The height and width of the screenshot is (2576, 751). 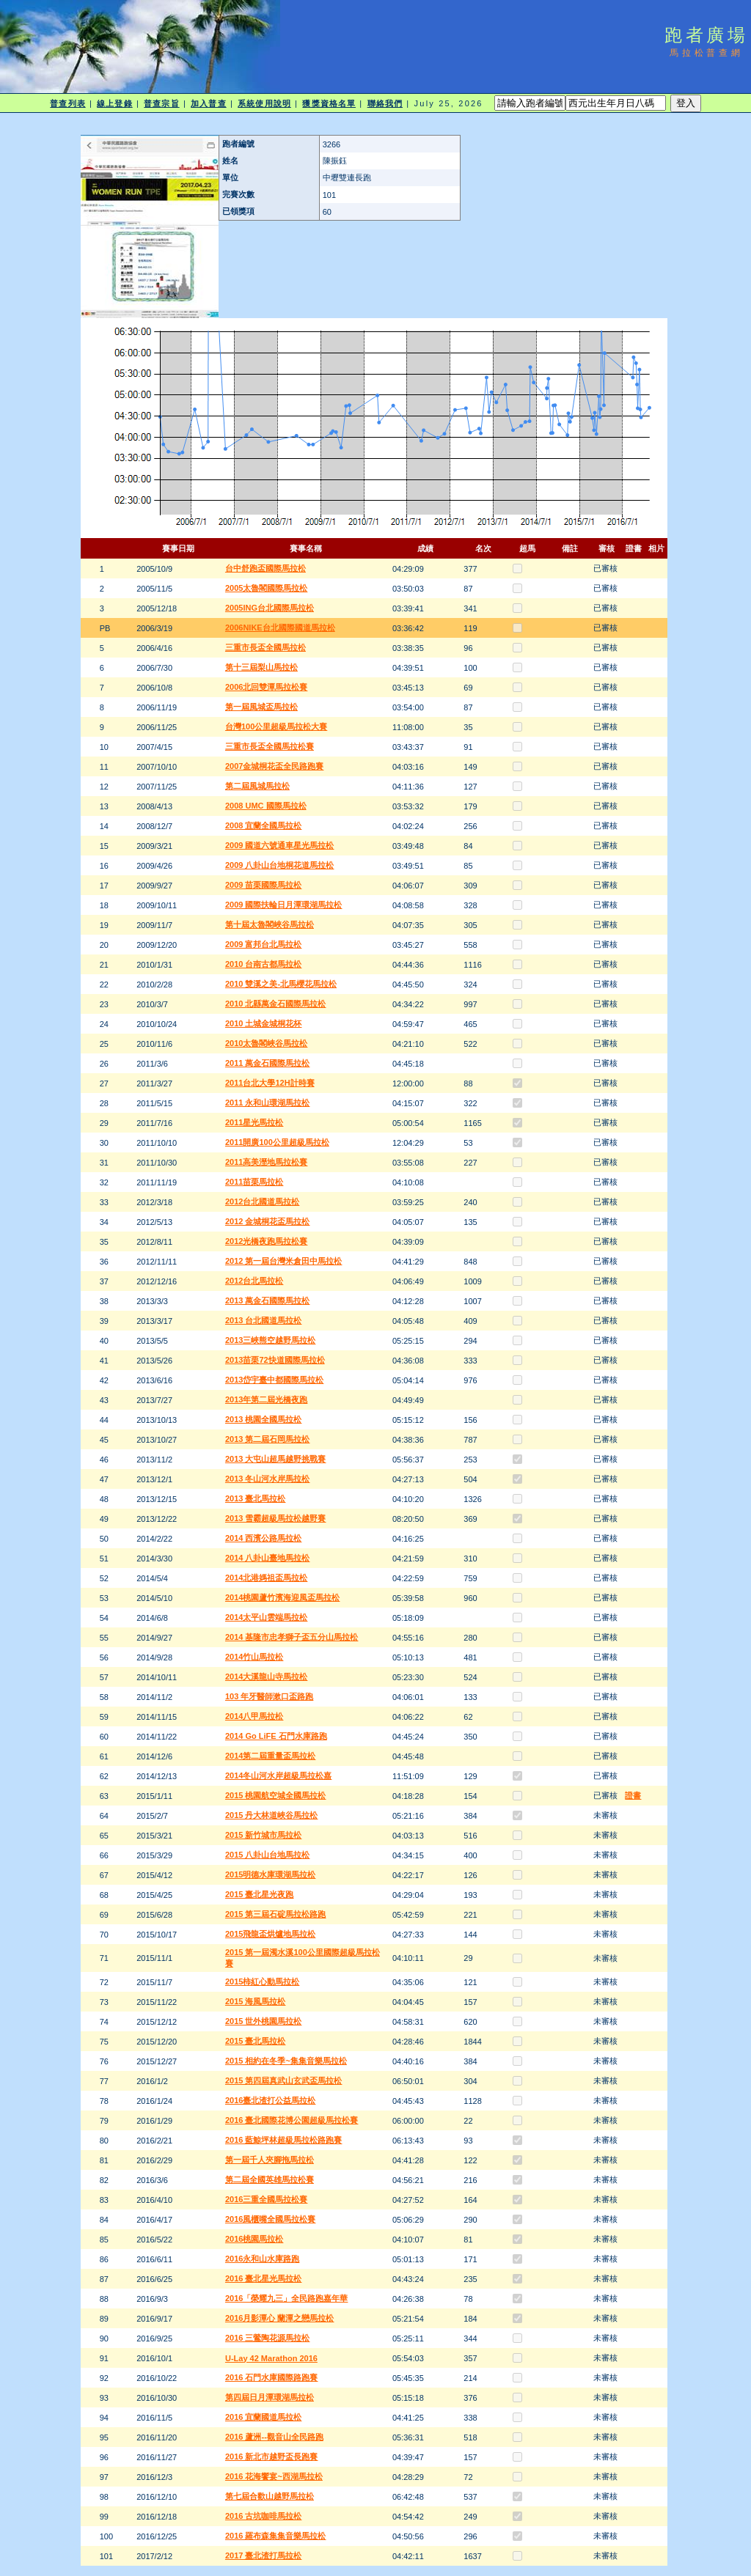 I want to click on 2013 台北國道馬拉松, so click(x=263, y=1320).